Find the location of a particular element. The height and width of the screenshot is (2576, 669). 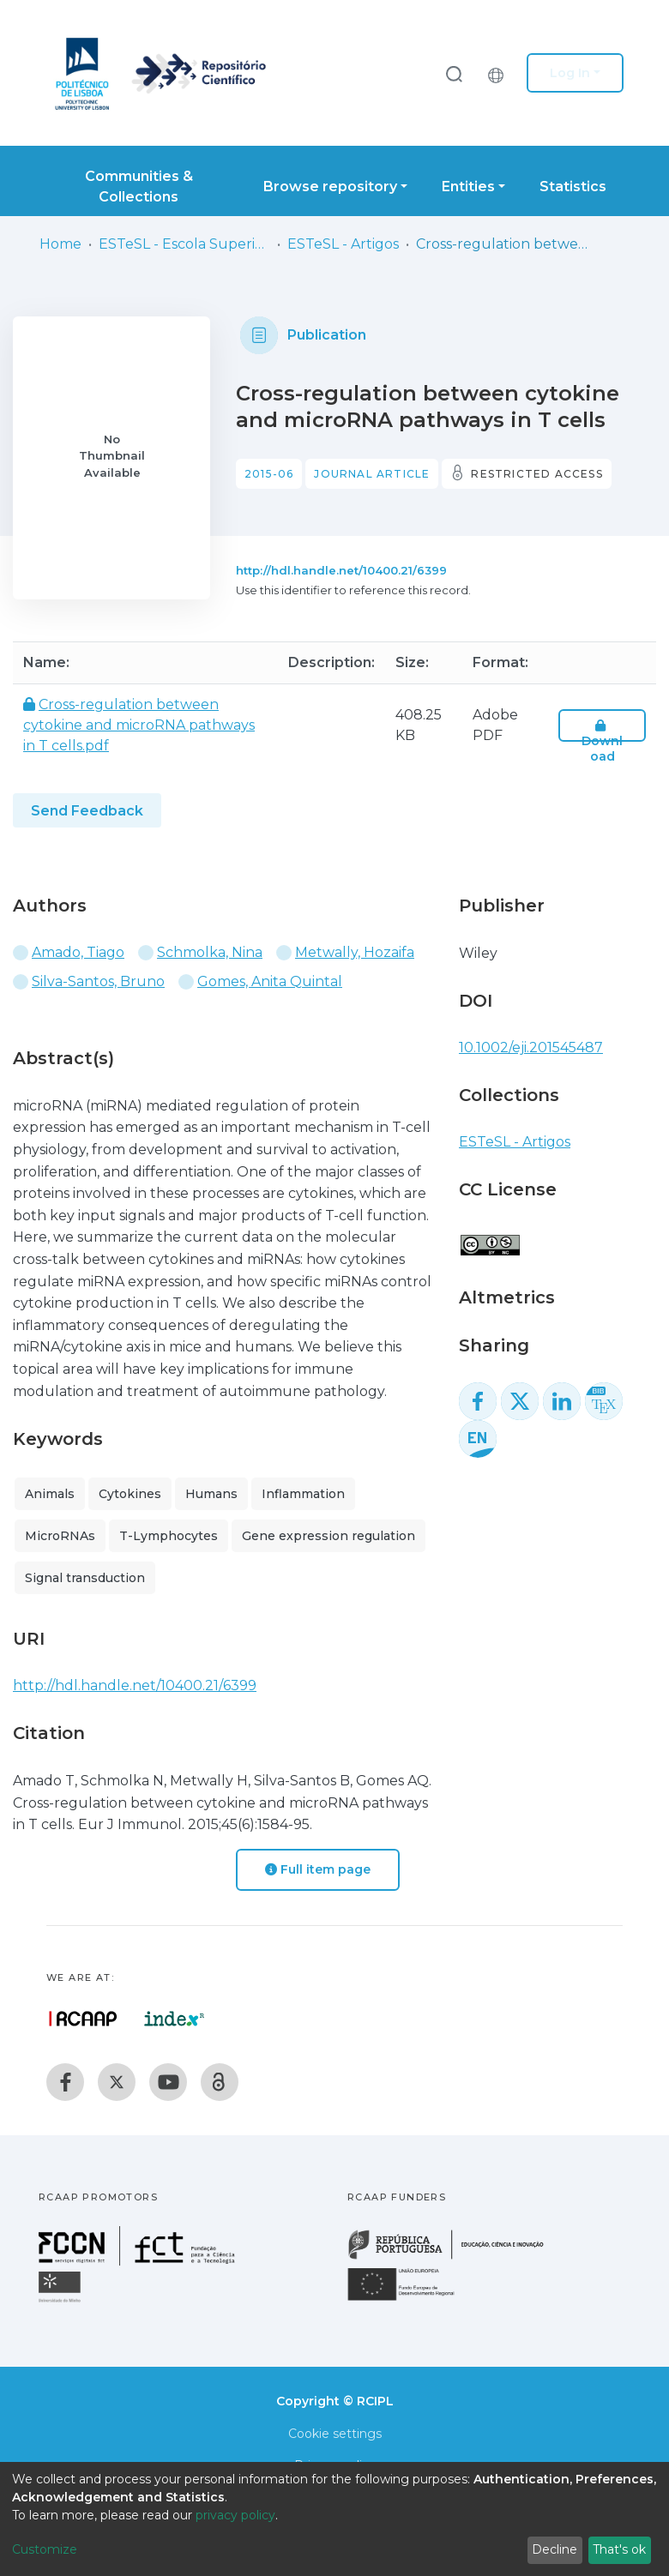

Send Feedback is located at coordinates (87, 811).